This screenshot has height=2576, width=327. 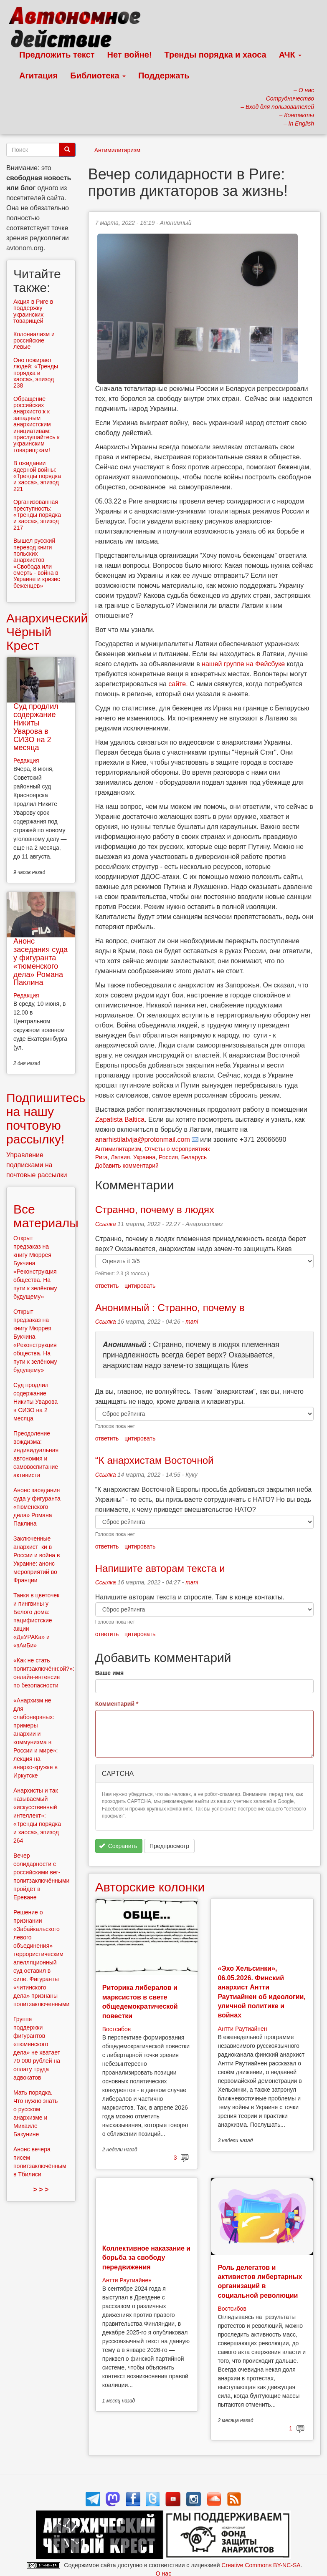 What do you see at coordinates (117, 150) in the screenshot?
I see `Антимилитаризм` at bounding box center [117, 150].